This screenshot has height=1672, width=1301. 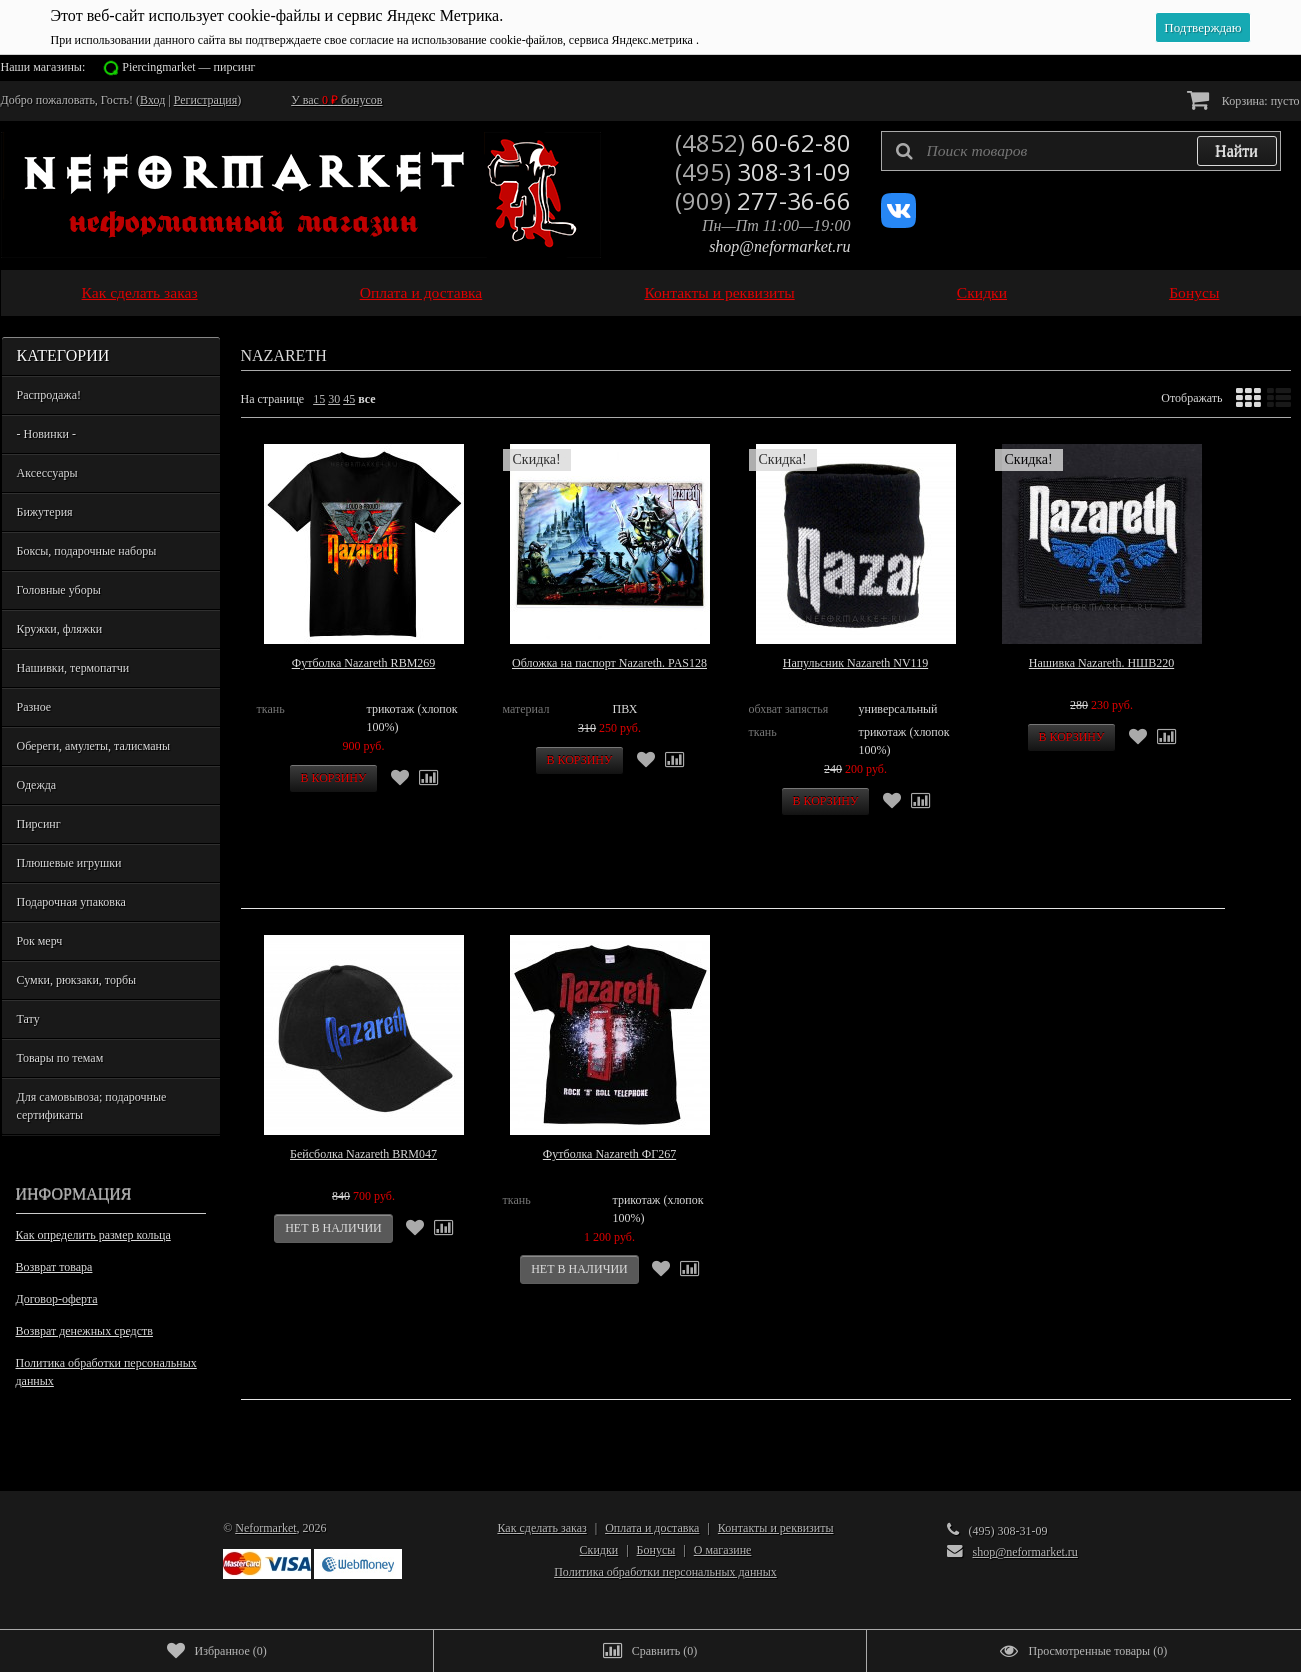 I want to click on Бижутерия, so click(x=45, y=512).